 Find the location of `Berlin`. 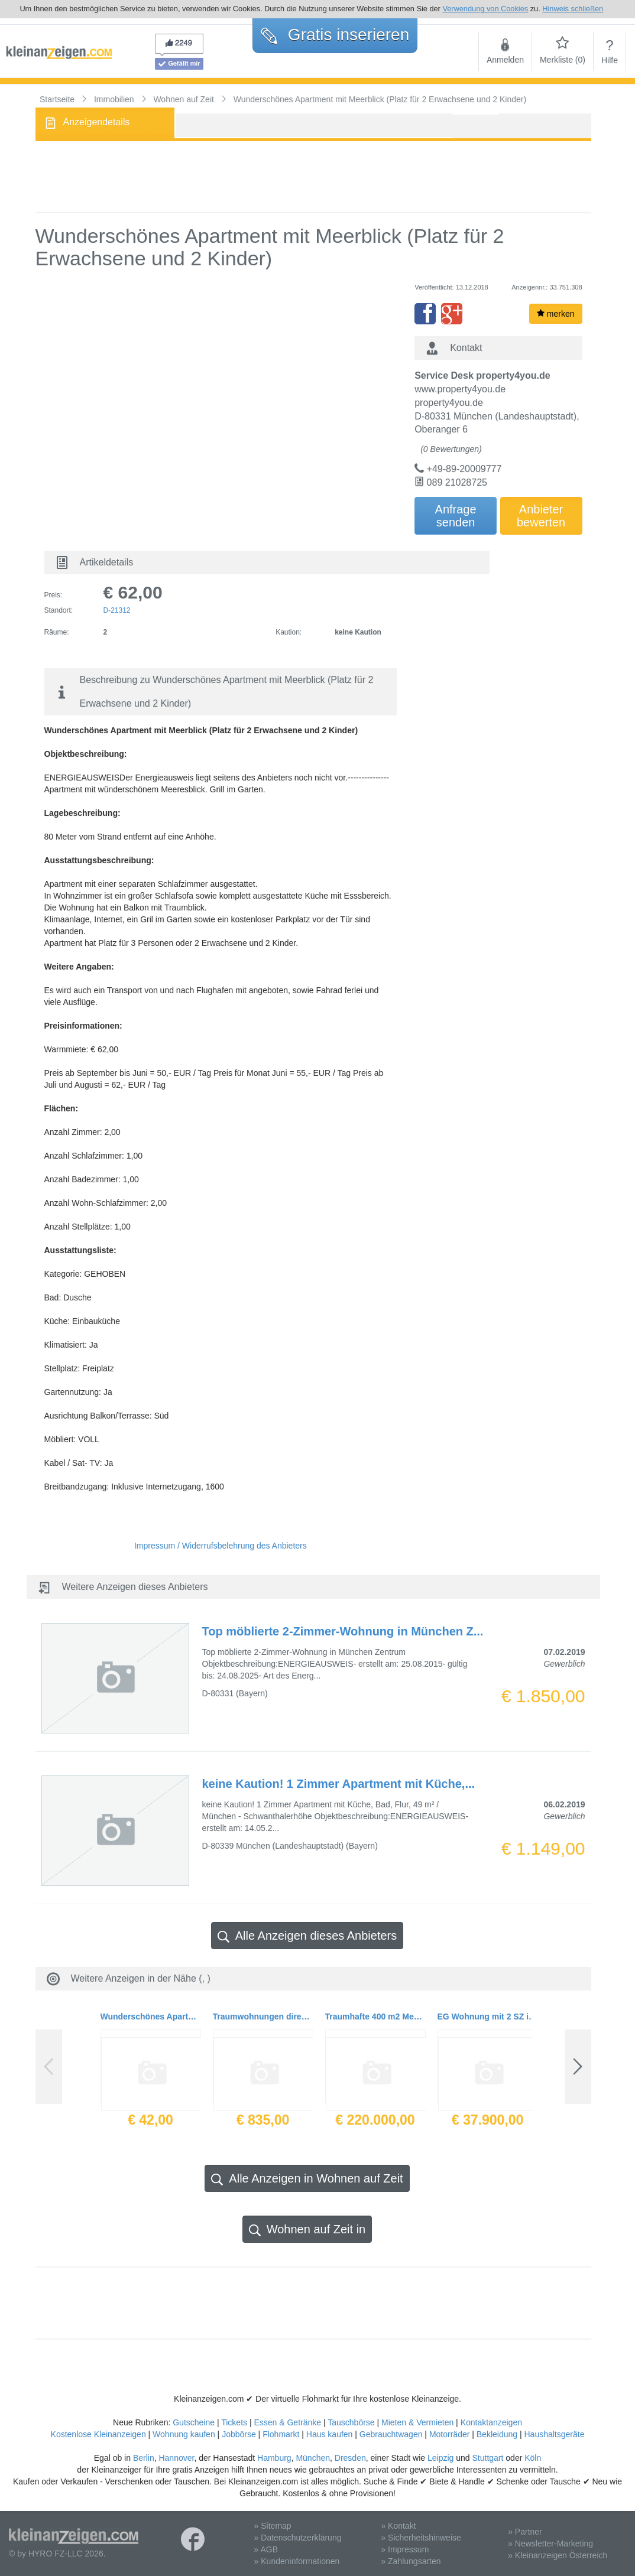

Berlin is located at coordinates (143, 2458).